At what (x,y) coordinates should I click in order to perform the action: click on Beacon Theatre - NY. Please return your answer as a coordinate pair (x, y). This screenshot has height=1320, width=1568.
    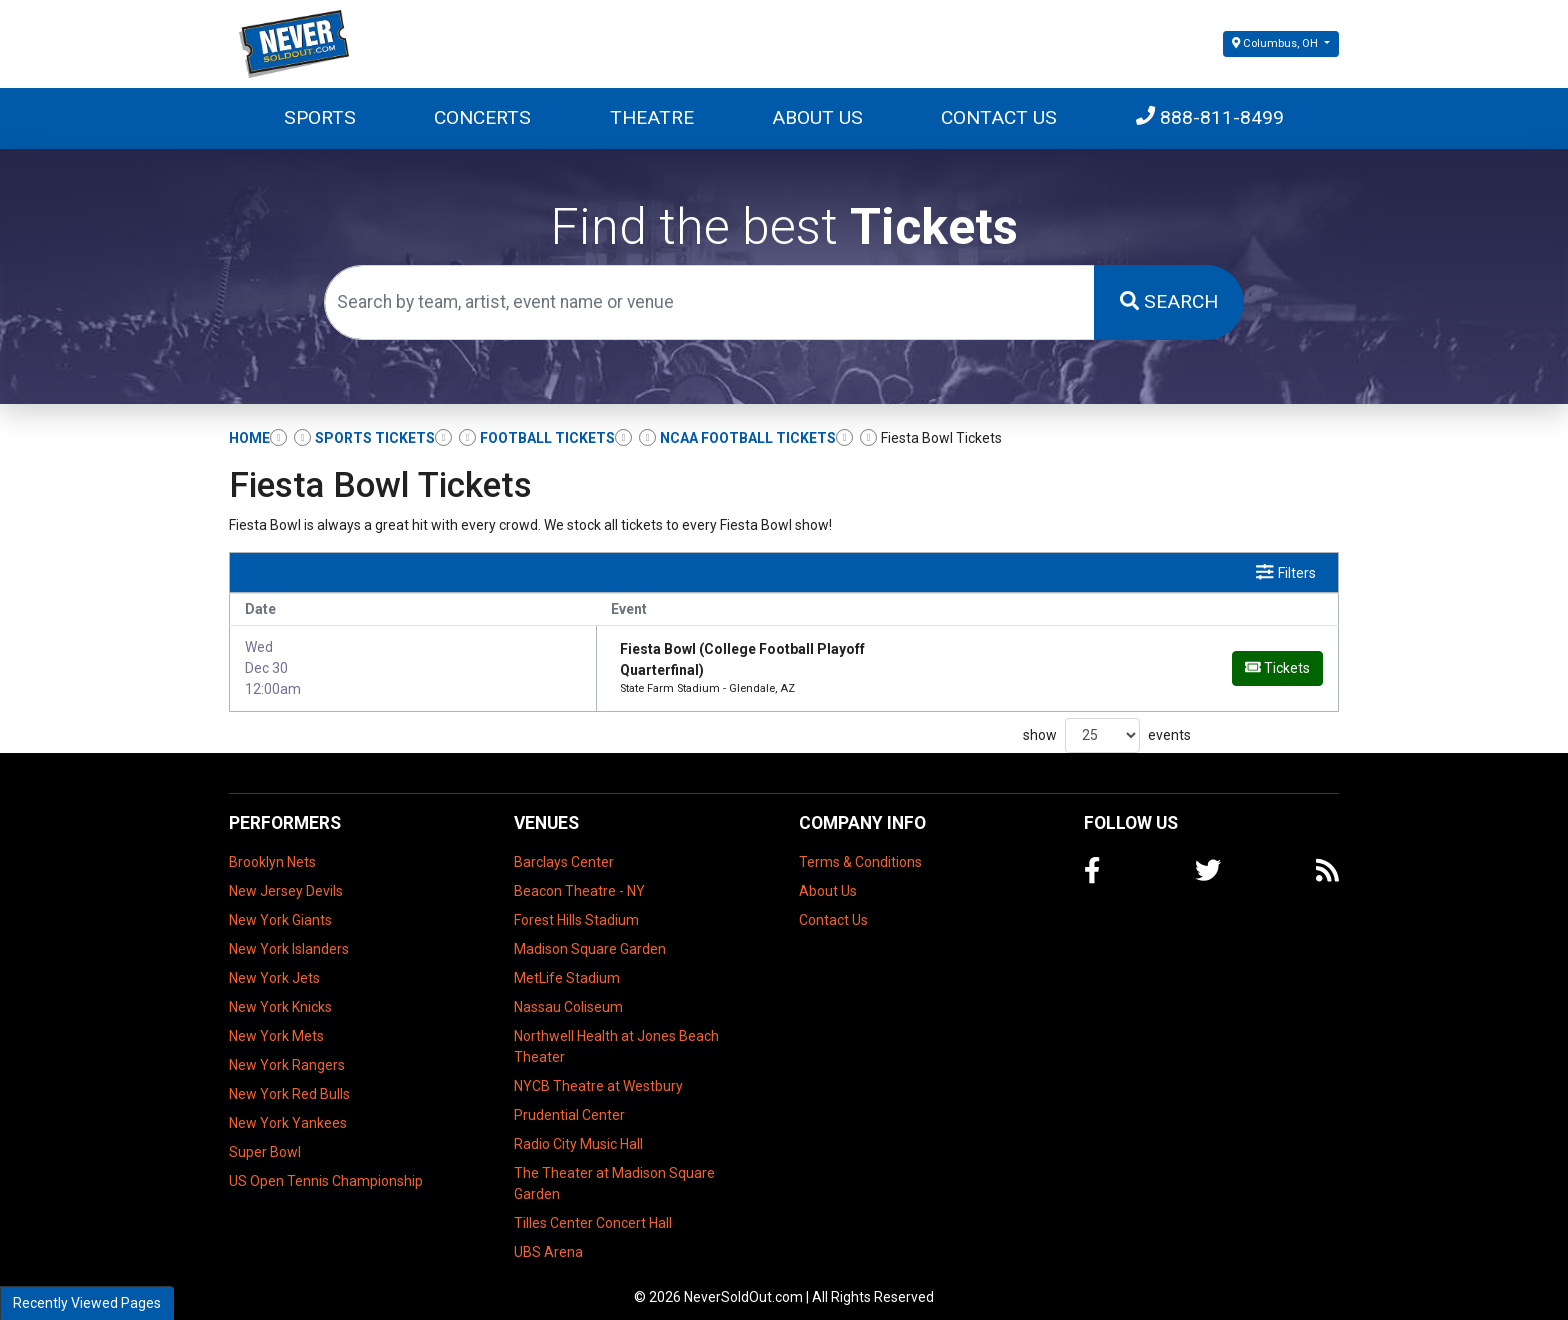
    Looking at the image, I should click on (579, 879).